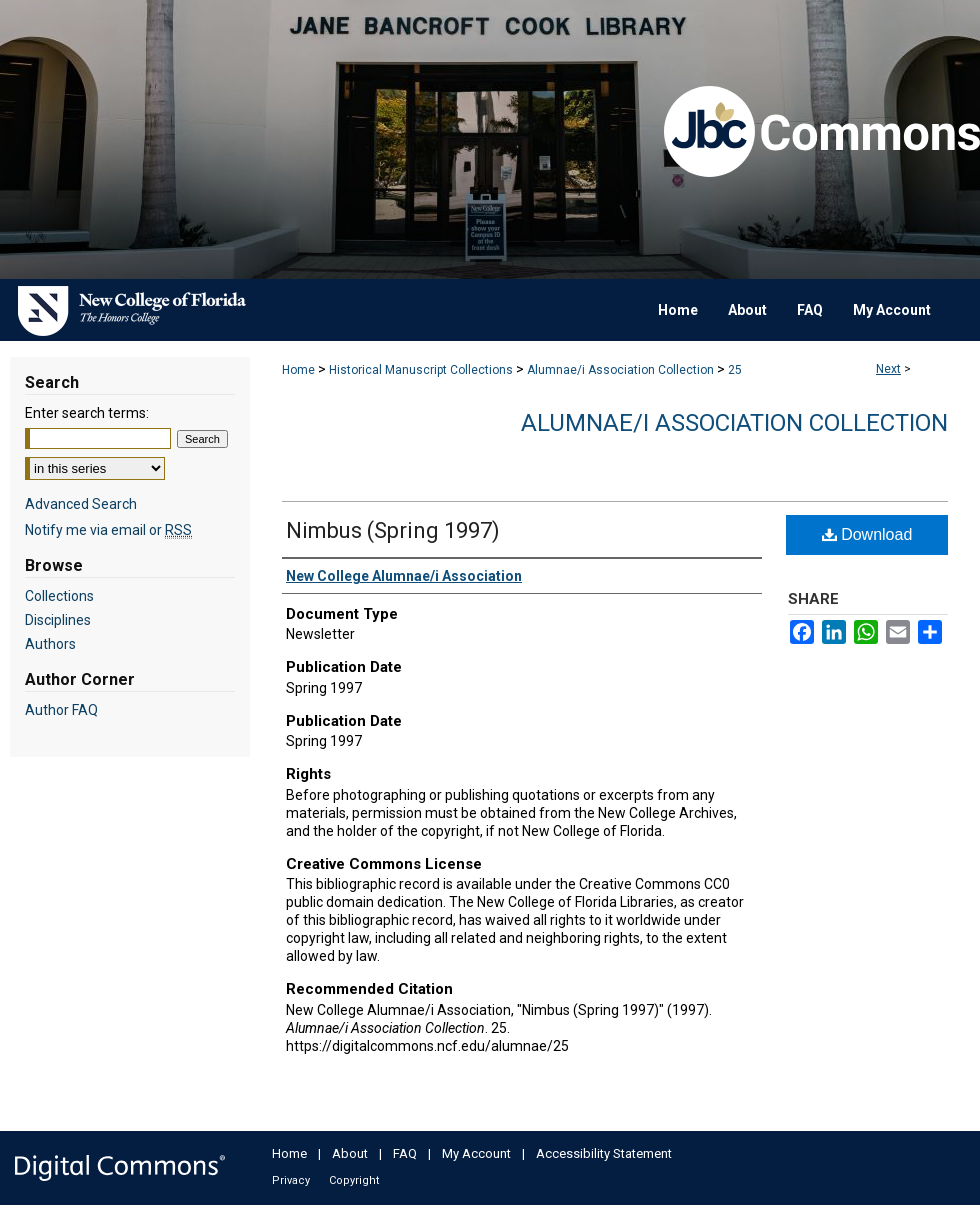 This screenshot has height=1205, width=980. What do you see at coordinates (354, 1180) in the screenshot?
I see `Copyright` at bounding box center [354, 1180].